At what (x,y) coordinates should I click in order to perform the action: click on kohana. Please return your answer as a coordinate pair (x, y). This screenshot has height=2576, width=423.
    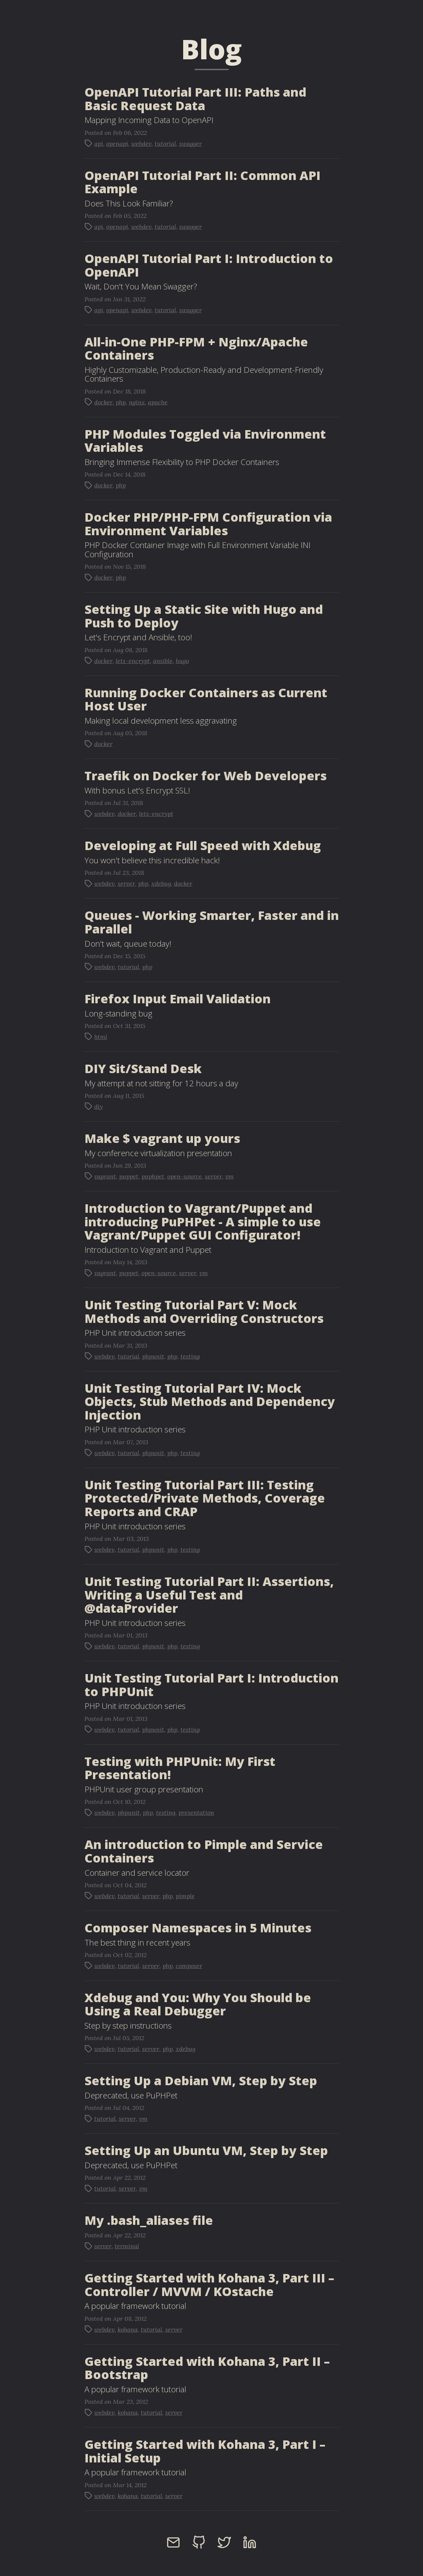
    Looking at the image, I should click on (128, 2329).